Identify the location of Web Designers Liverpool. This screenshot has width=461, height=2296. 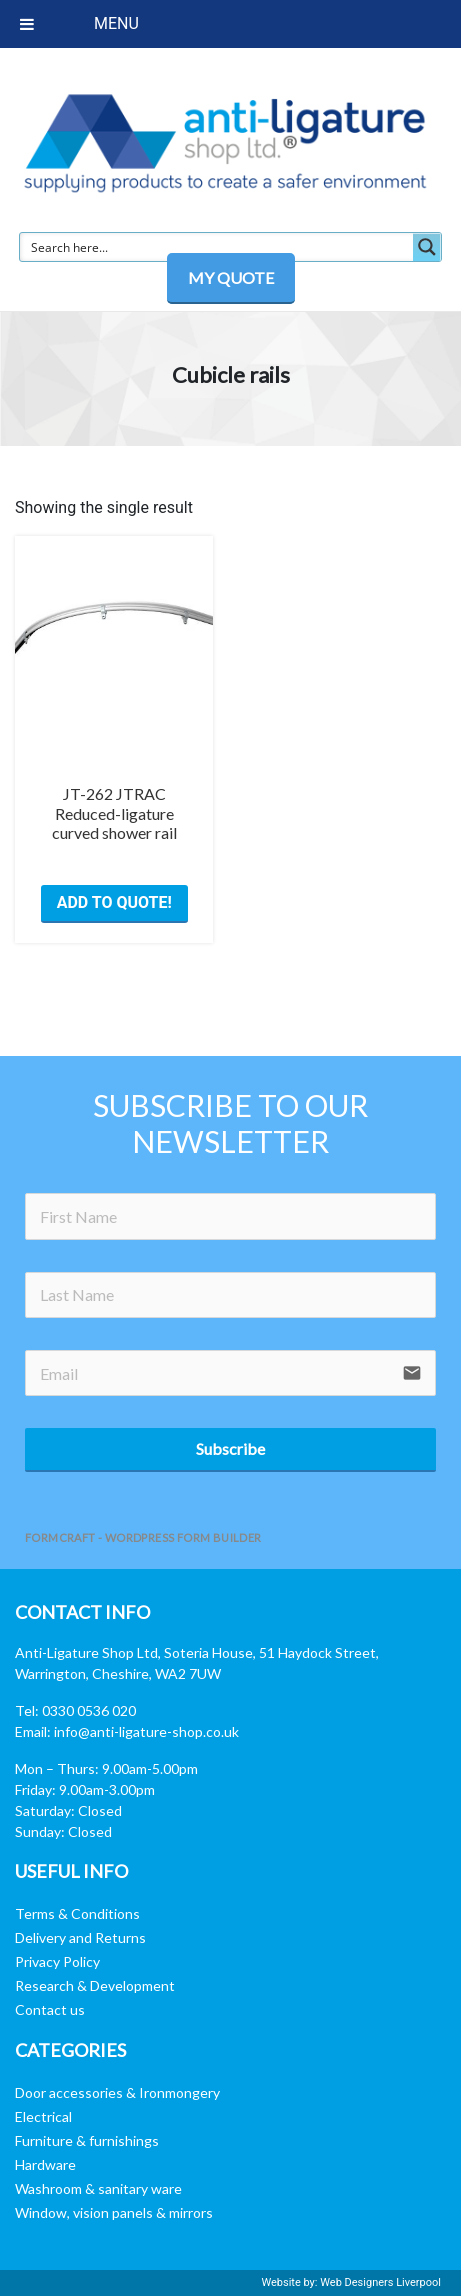
(380, 2282).